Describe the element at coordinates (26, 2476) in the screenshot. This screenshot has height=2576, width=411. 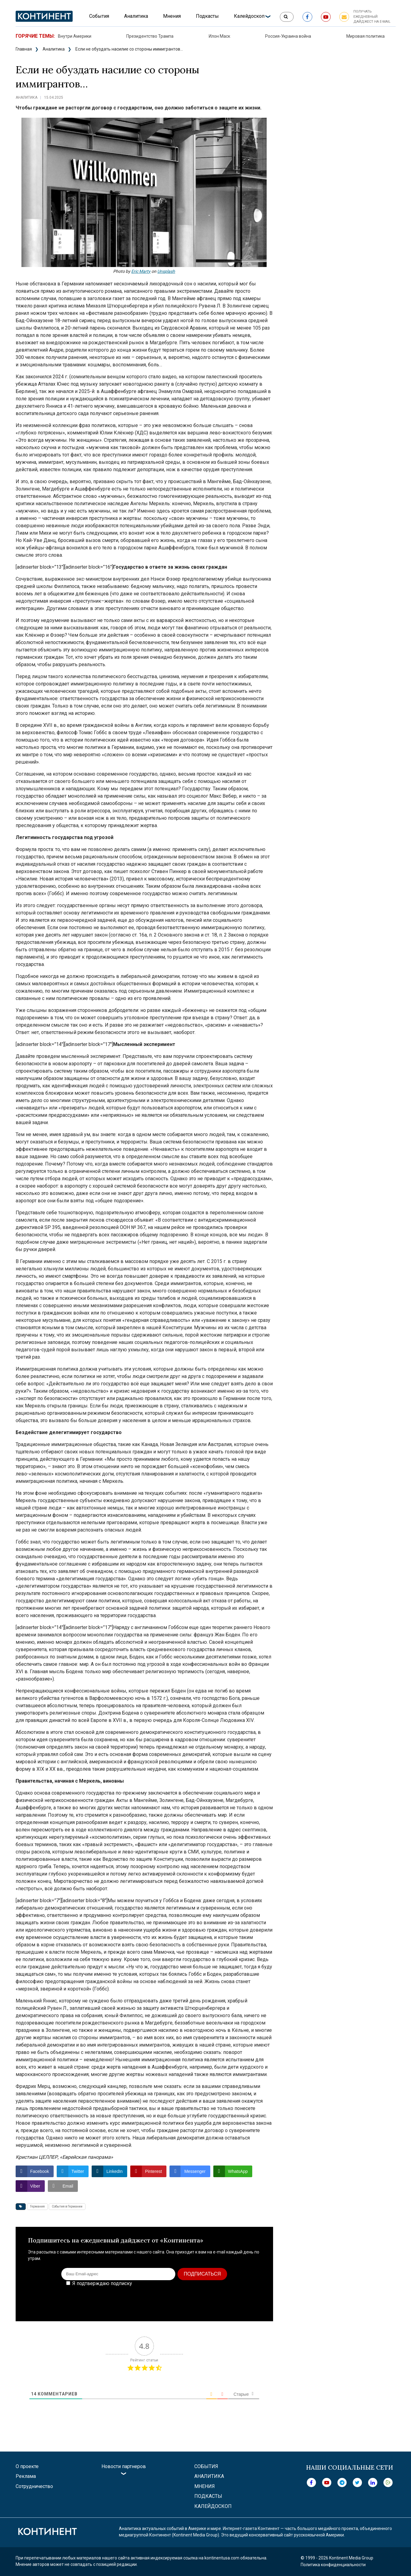
I see `Реклама` at that location.